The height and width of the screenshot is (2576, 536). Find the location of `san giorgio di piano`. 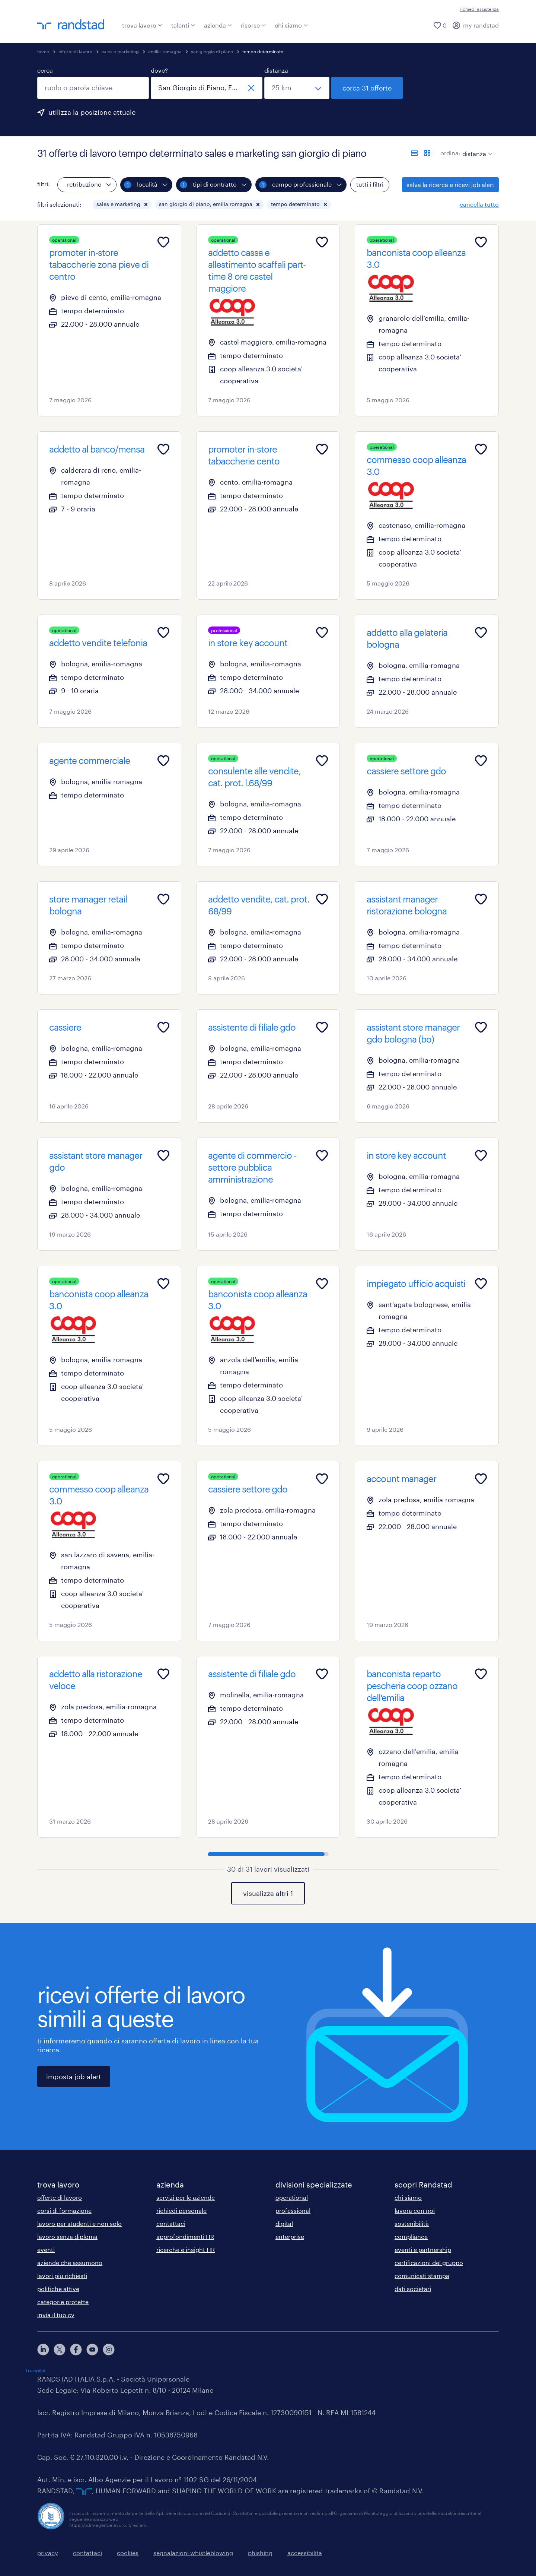

san giorgio di piano is located at coordinates (212, 51).